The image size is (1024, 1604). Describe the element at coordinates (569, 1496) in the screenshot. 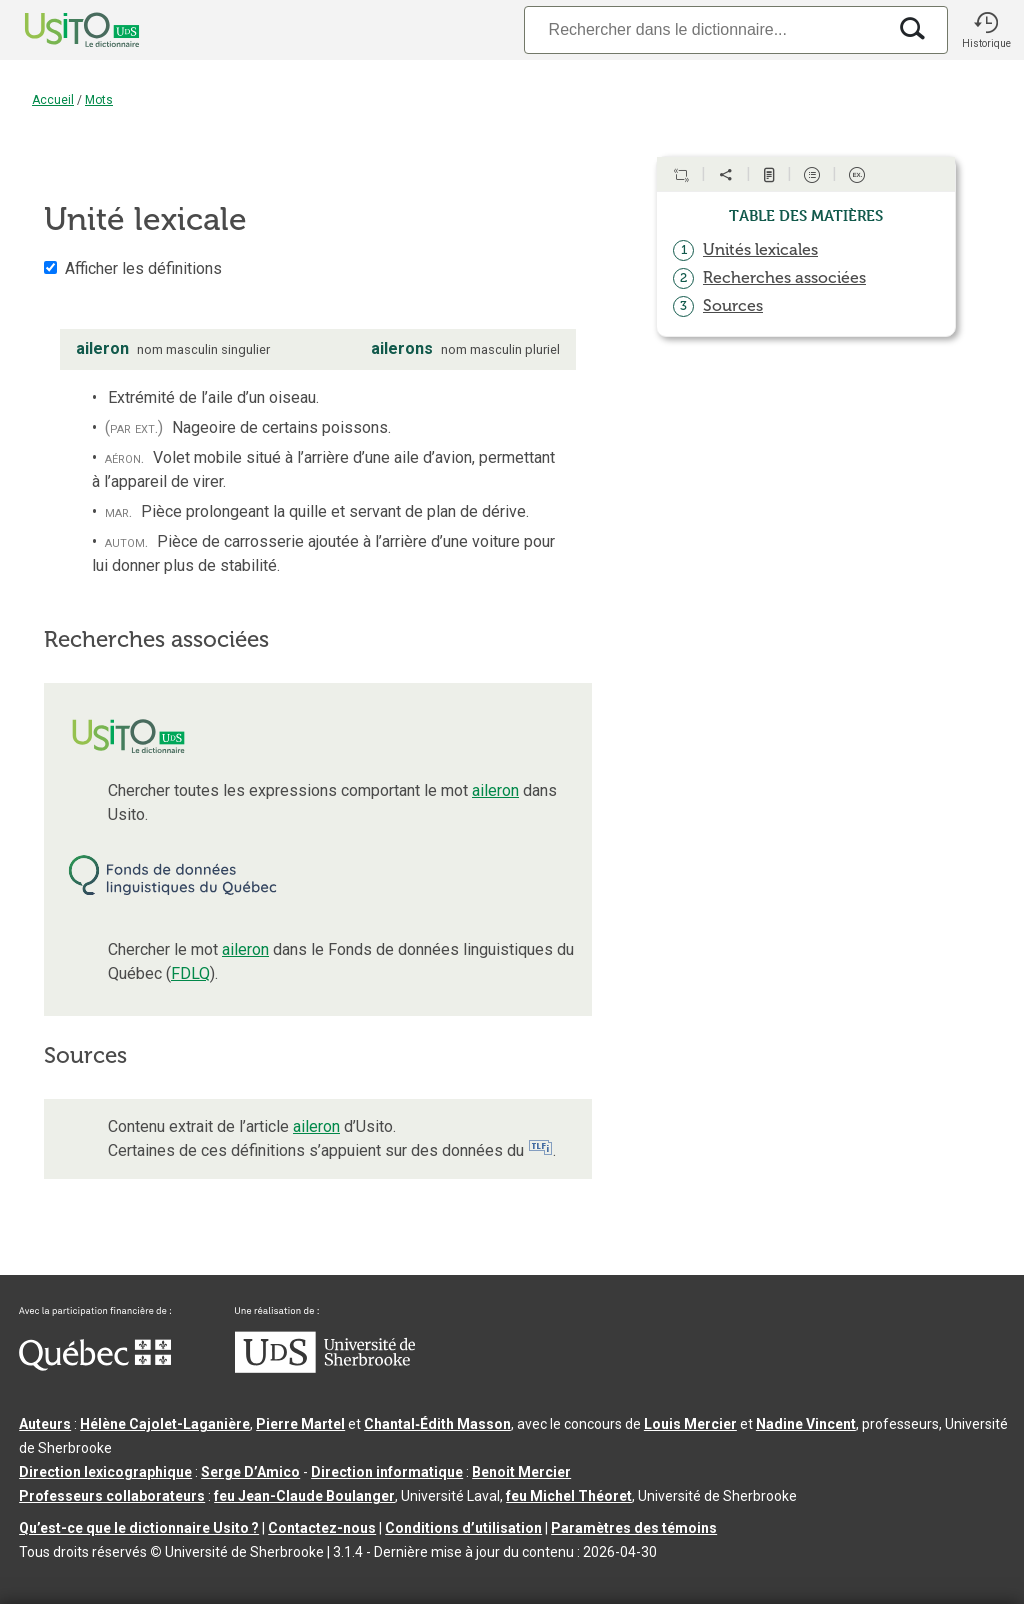

I see `feu Michel Théoret` at that location.